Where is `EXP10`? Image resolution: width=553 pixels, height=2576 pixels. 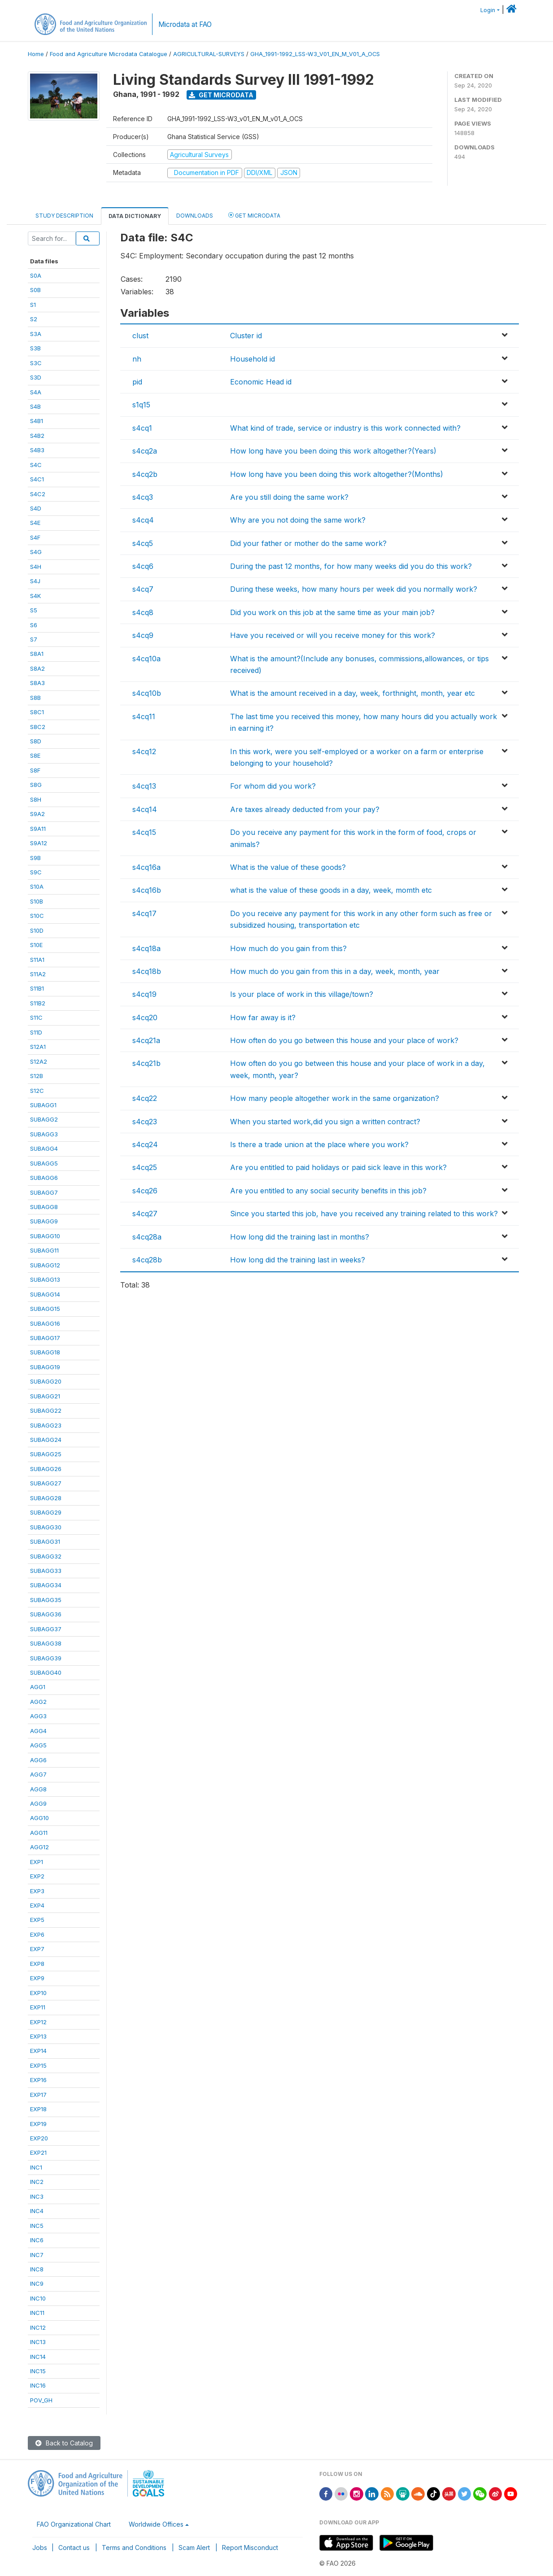
EXP10 is located at coordinates (38, 1992).